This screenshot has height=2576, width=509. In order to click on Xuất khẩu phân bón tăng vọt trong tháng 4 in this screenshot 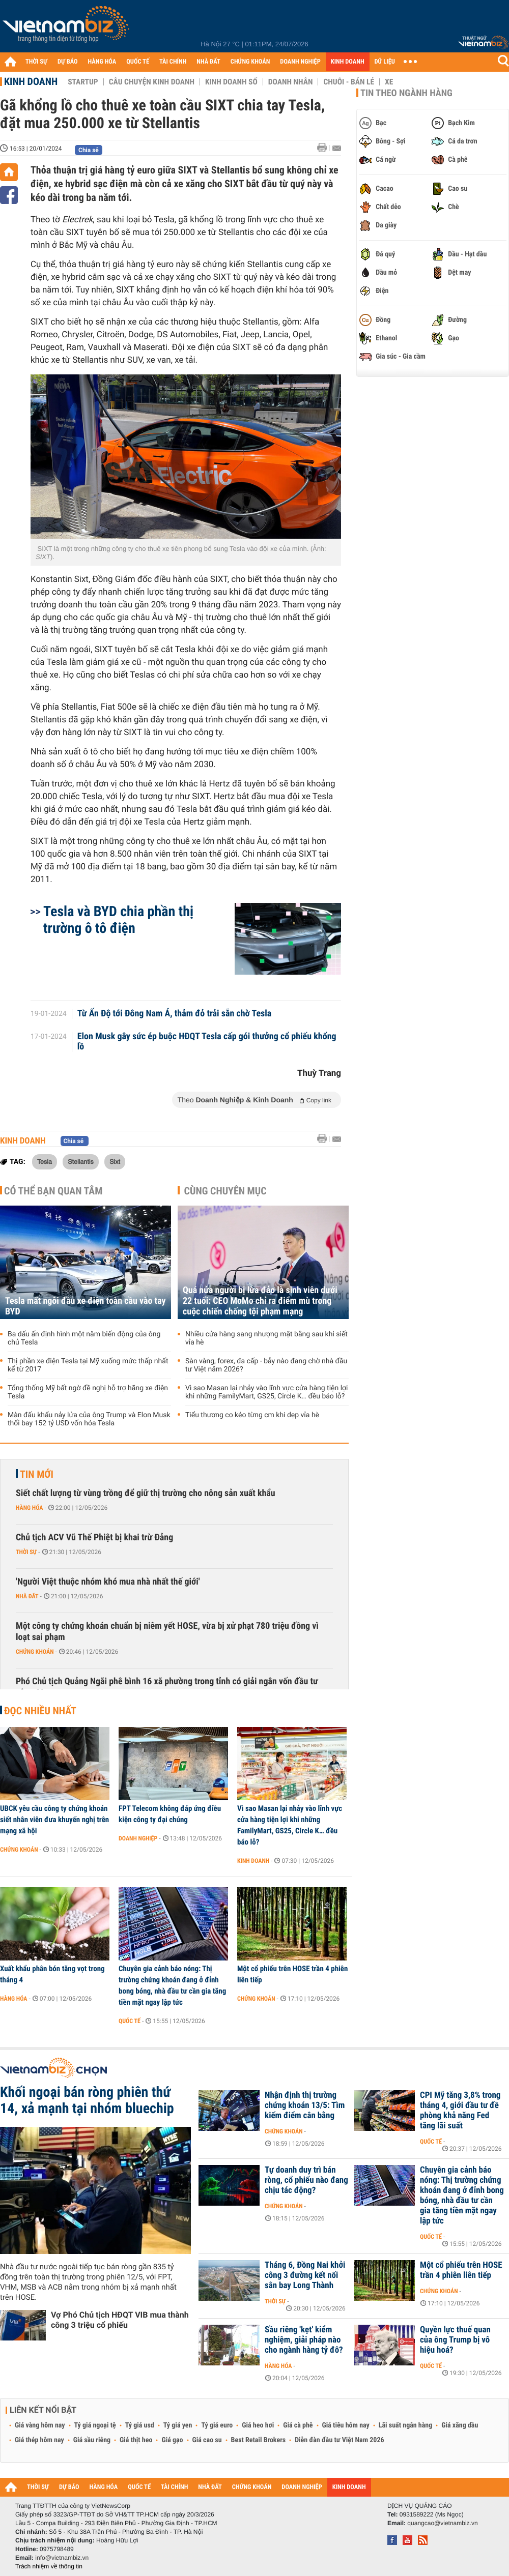, I will do `click(52, 1974)`.